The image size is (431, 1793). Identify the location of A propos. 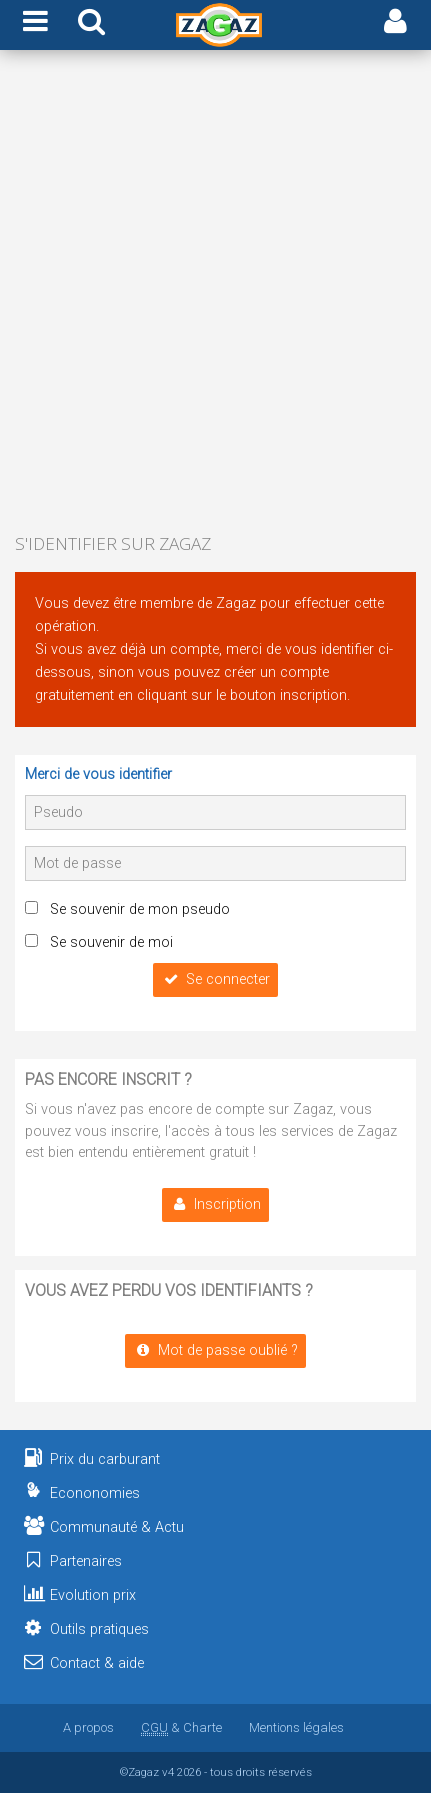
(88, 1727).